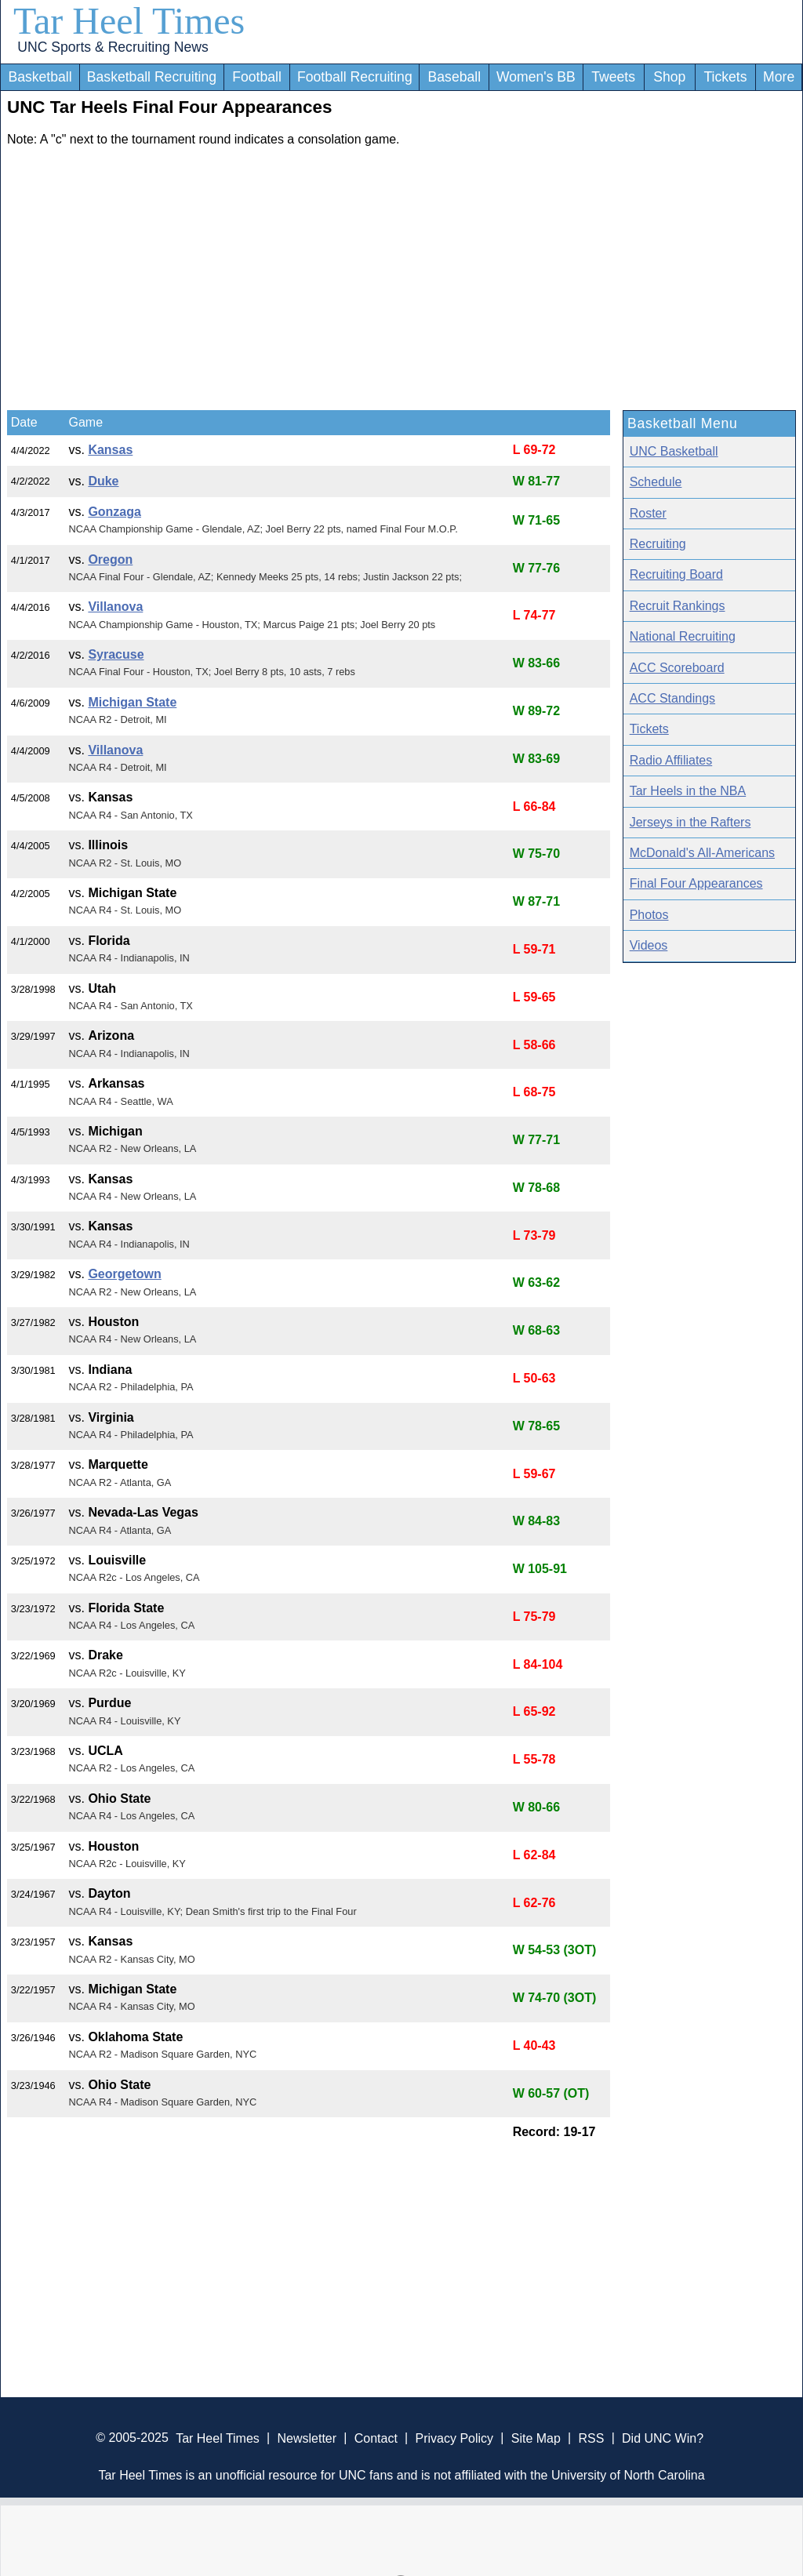 The height and width of the screenshot is (2576, 803). What do you see at coordinates (649, 945) in the screenshot?
I see `Videos` at bounding box center [649, 945].